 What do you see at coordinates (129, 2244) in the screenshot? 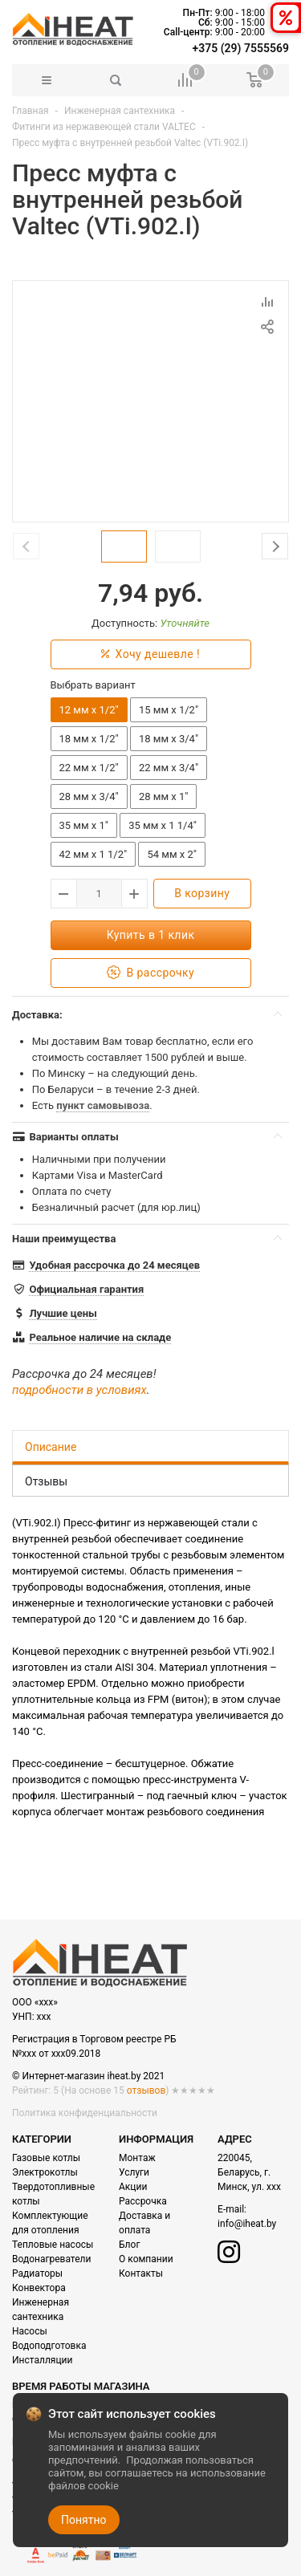
I see `Блог` at bounding box center [129, 2244].